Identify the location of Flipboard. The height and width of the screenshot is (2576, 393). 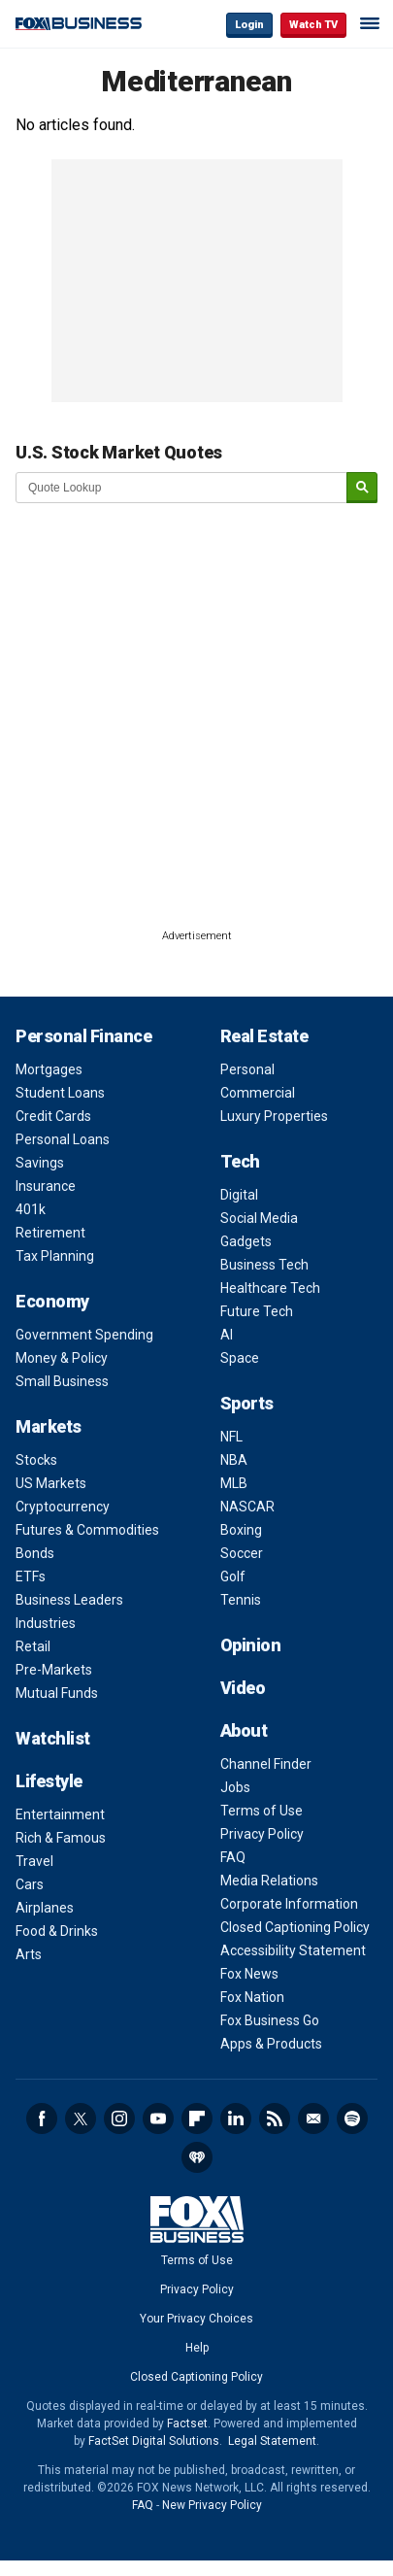
(197, 2118).